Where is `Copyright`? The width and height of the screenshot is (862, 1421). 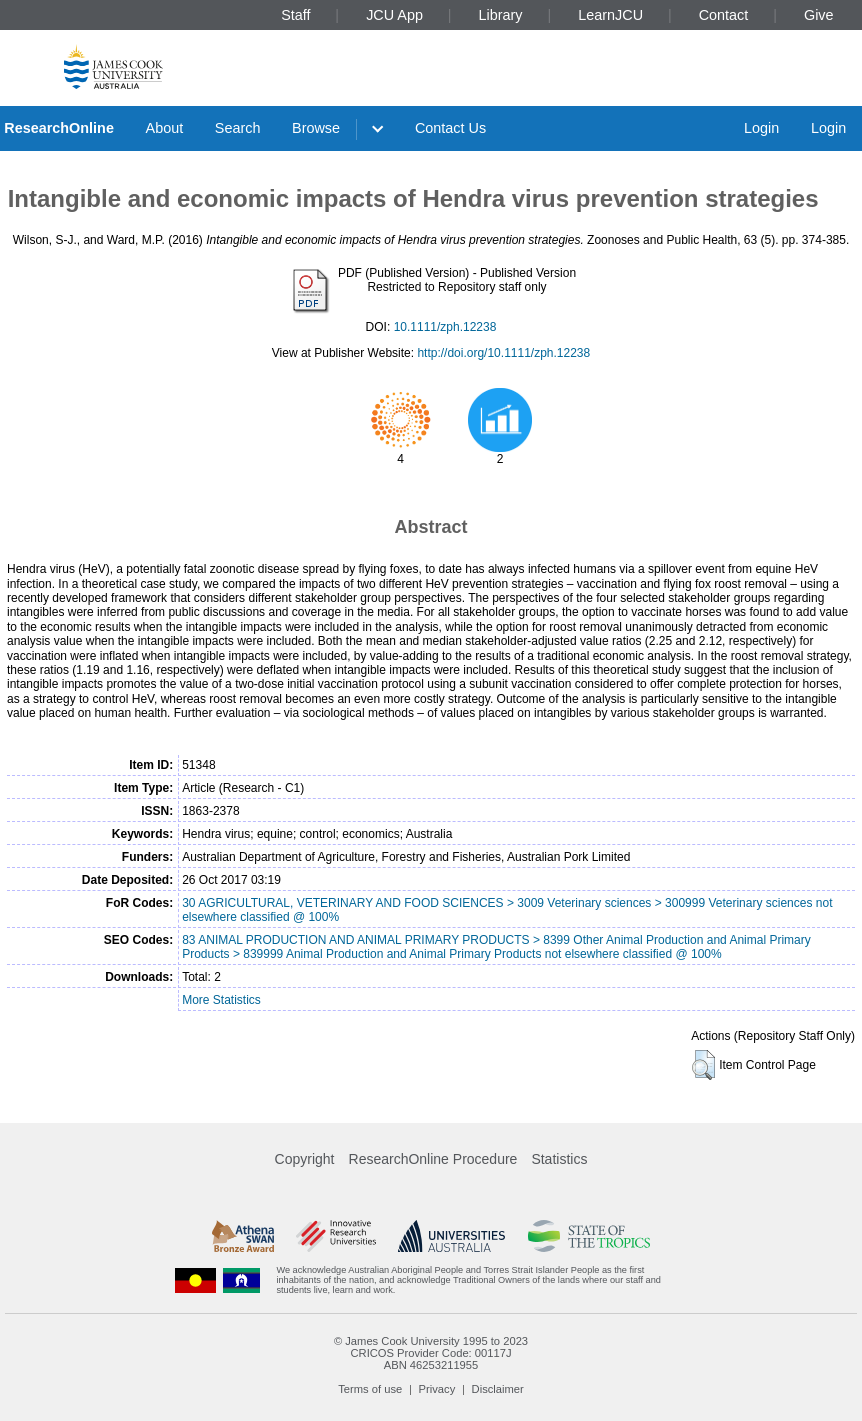
Copyright is located at coordinates (305, 1159).